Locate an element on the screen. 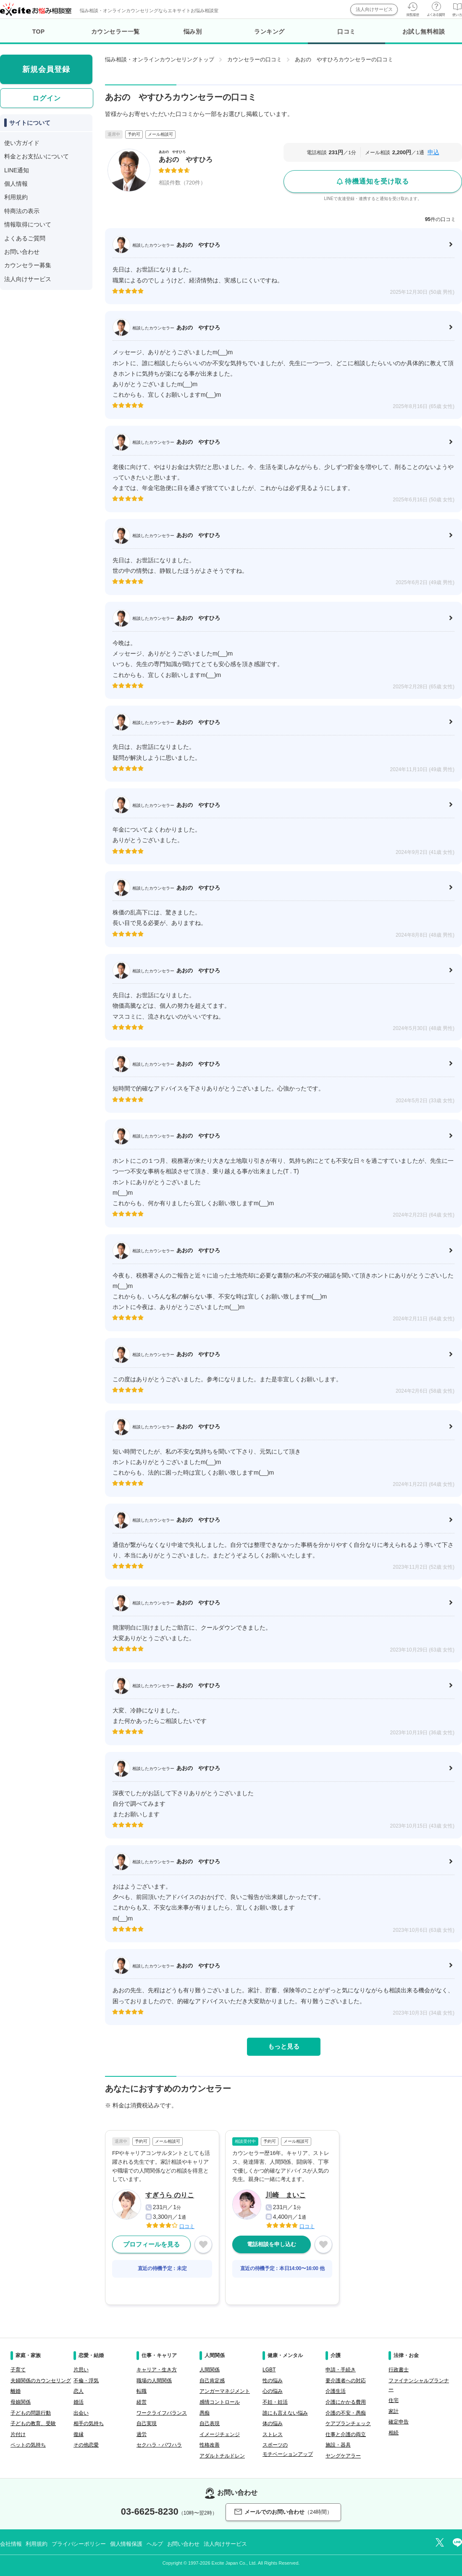 This screenshot has height=2576, width=462. アダルトチルドレン is located at coordinates (222, 2456).